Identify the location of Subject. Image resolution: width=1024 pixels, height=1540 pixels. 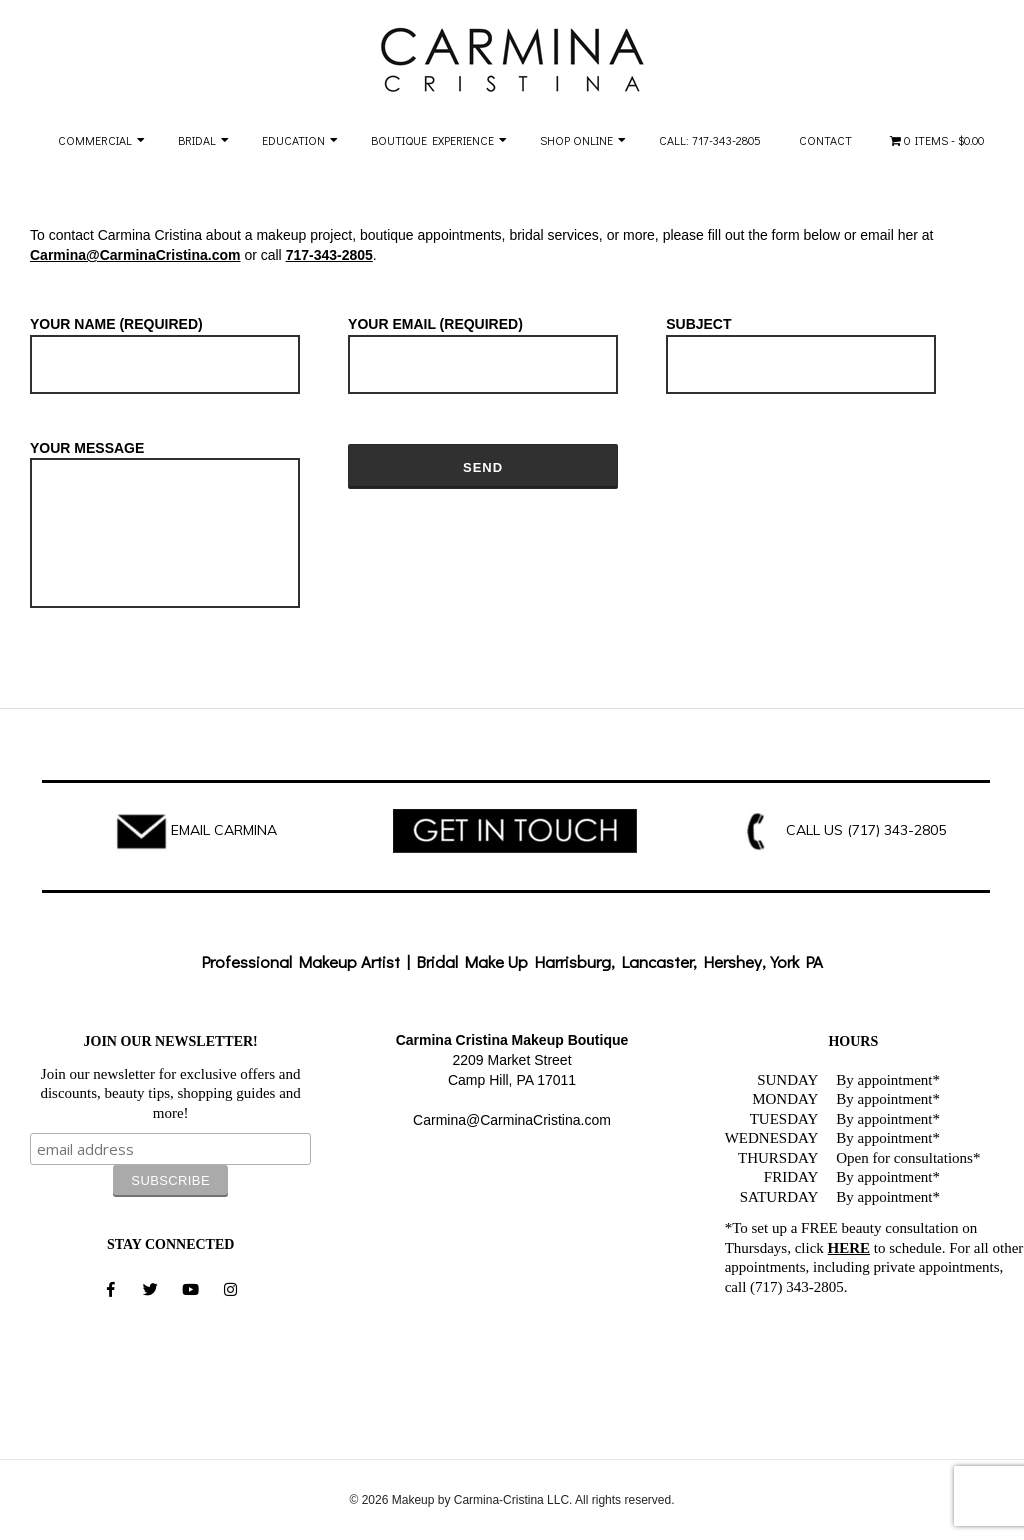
(801, 345).